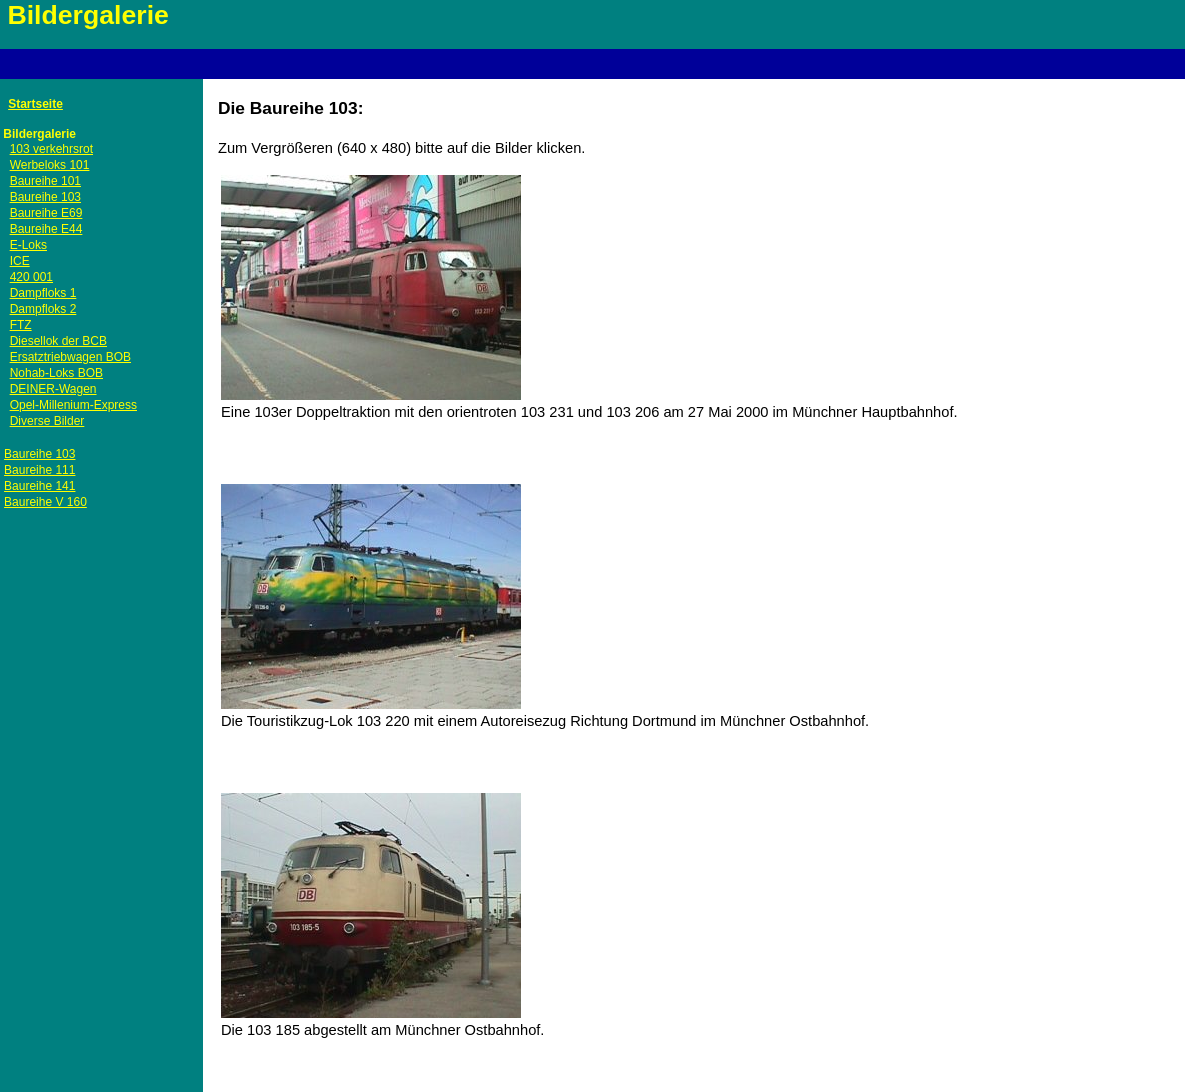  Describe the element at coordinates (35, 104) in the screenshot. I see `Startseite` at that location.